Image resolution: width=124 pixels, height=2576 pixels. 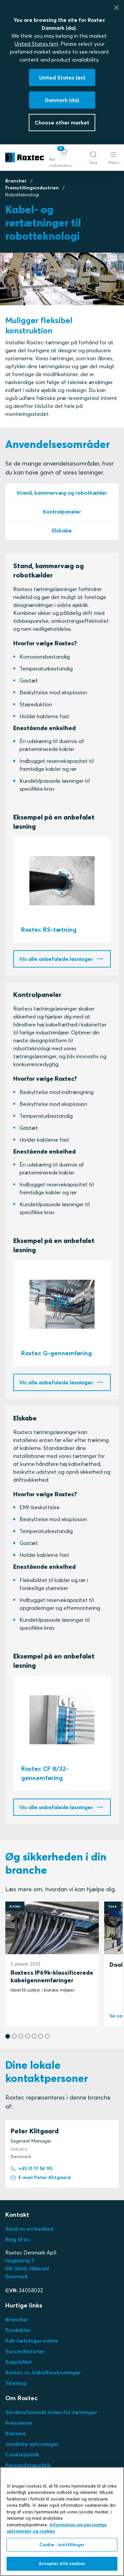 What do you see at coordinates (31, 2340) in the screenshot?
I see `Køb tætninger online` at bounding box center [31, 2340].